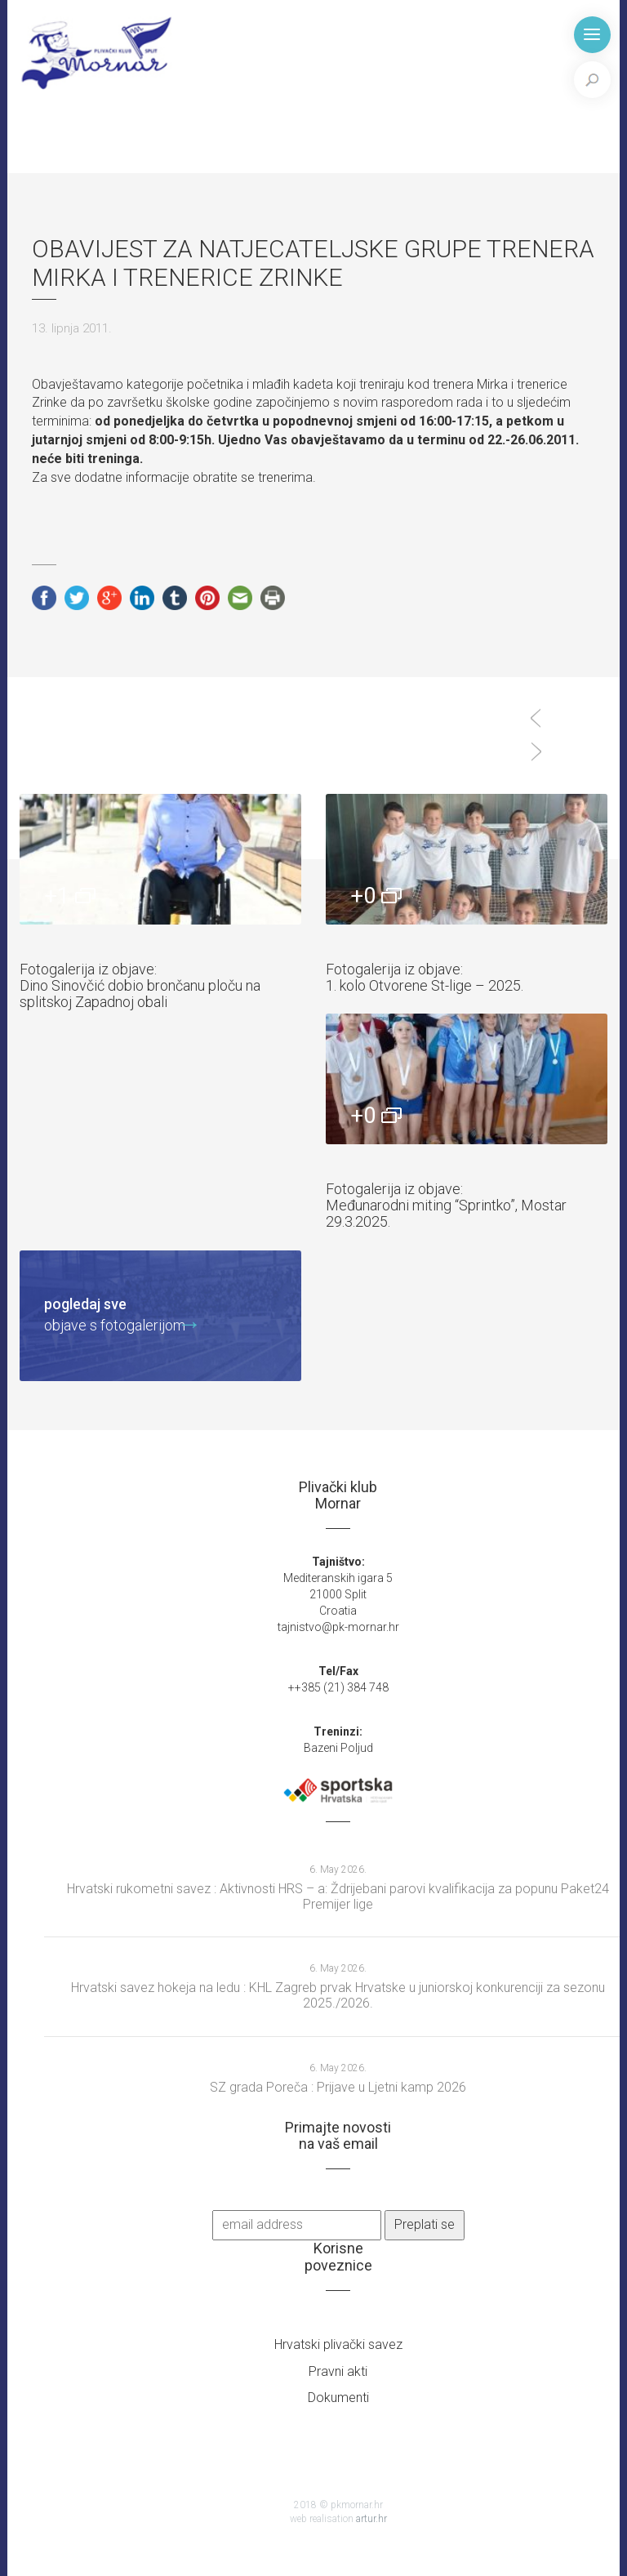 This screenshot has width=627, height=2576. I want to click on objave s fotogalerijom, so click(114, 1314).